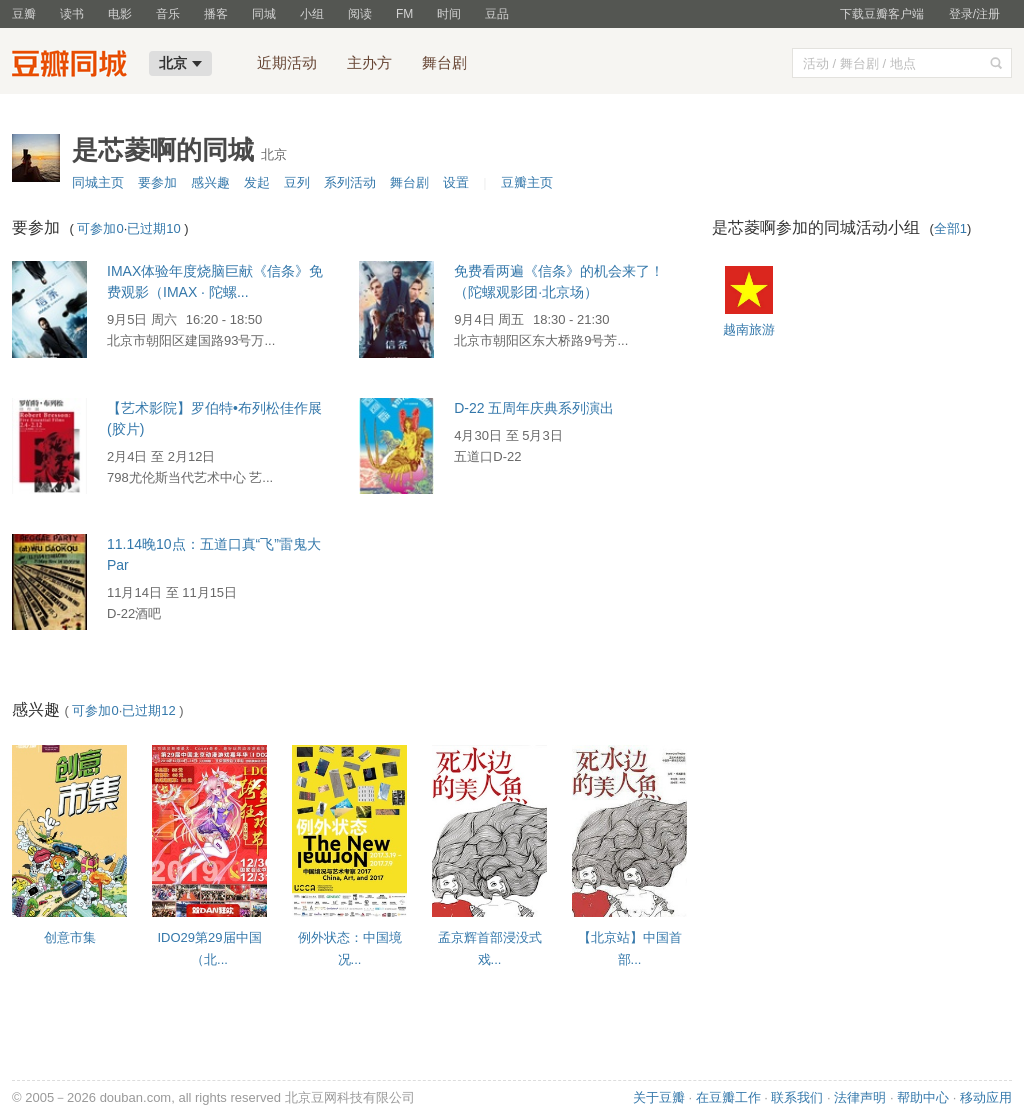 This screenshot has height=1114, width=1024. I want to click on 关于豆瓣, so click(659, 1097).